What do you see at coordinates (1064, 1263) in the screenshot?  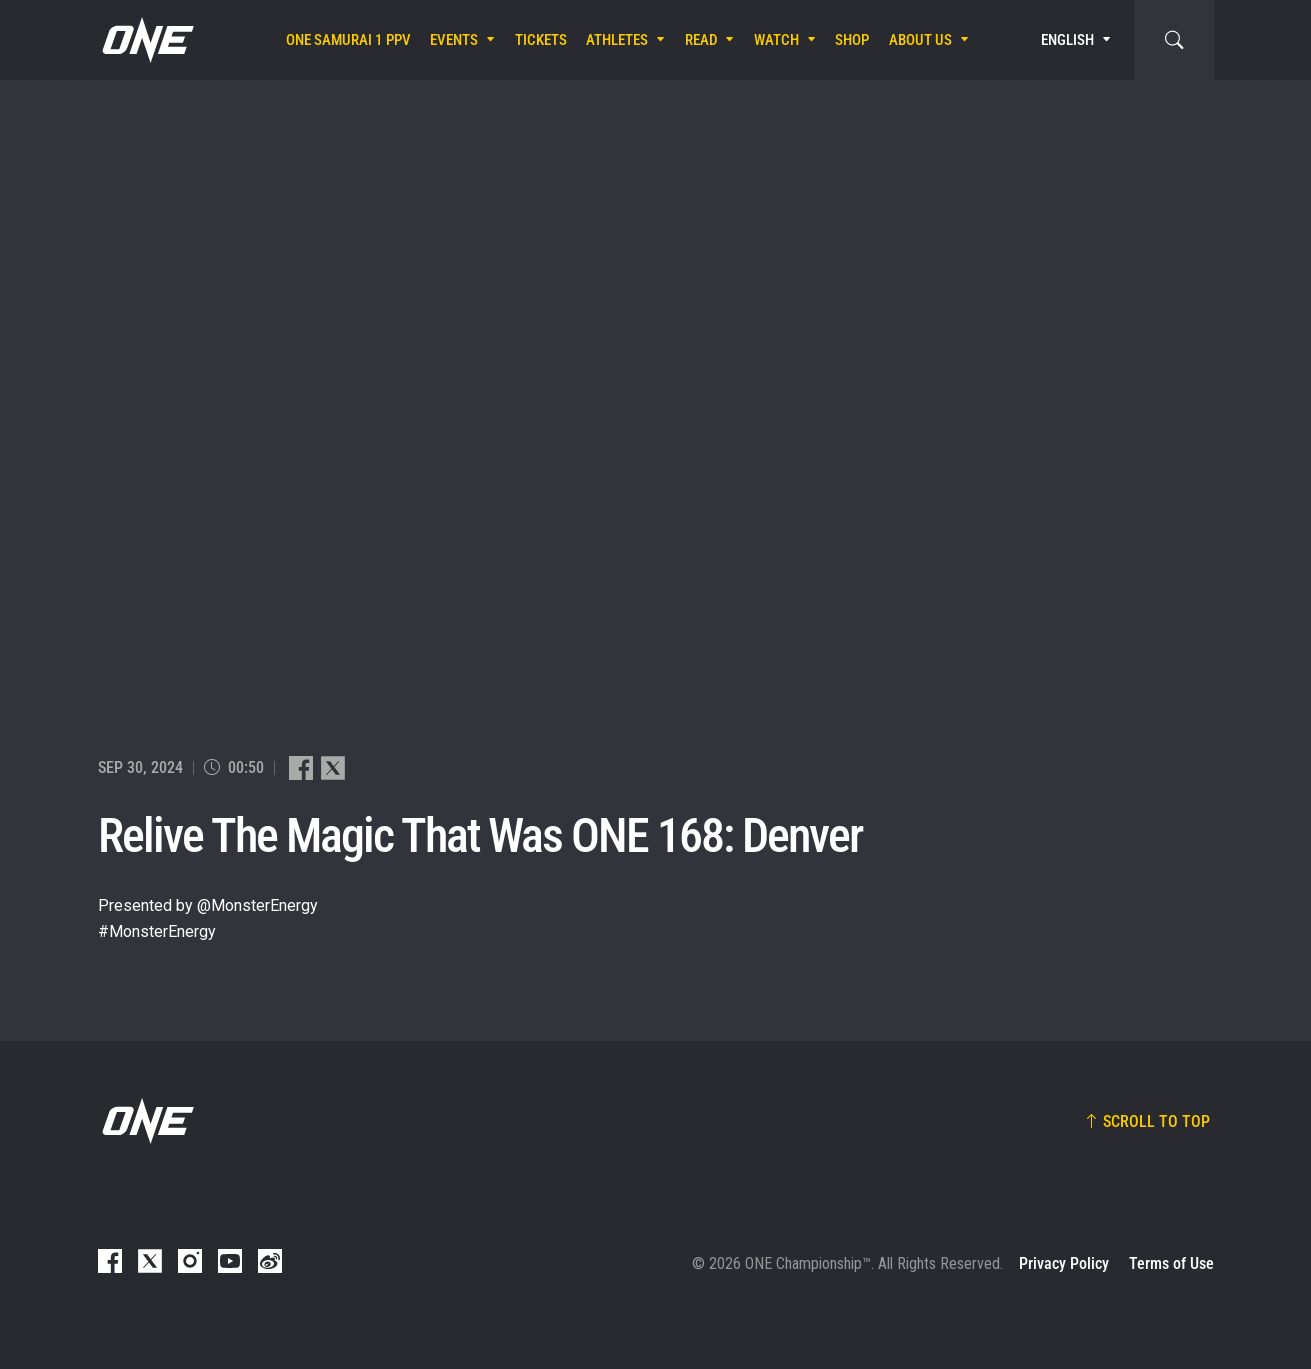 I see `Privacy Policy` at bounding box center [1064, 1263].